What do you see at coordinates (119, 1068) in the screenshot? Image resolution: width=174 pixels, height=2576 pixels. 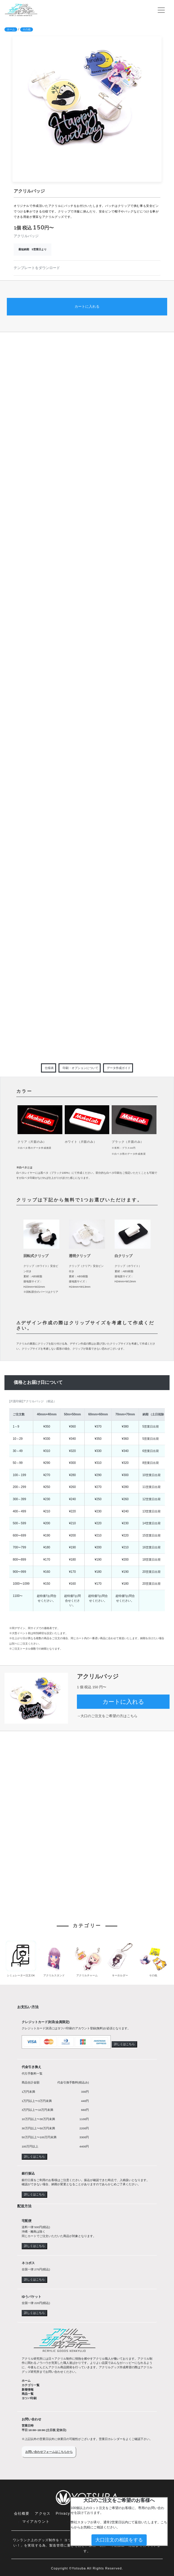 I see `データ作成ガイド` at bounding box center [119, 1068].